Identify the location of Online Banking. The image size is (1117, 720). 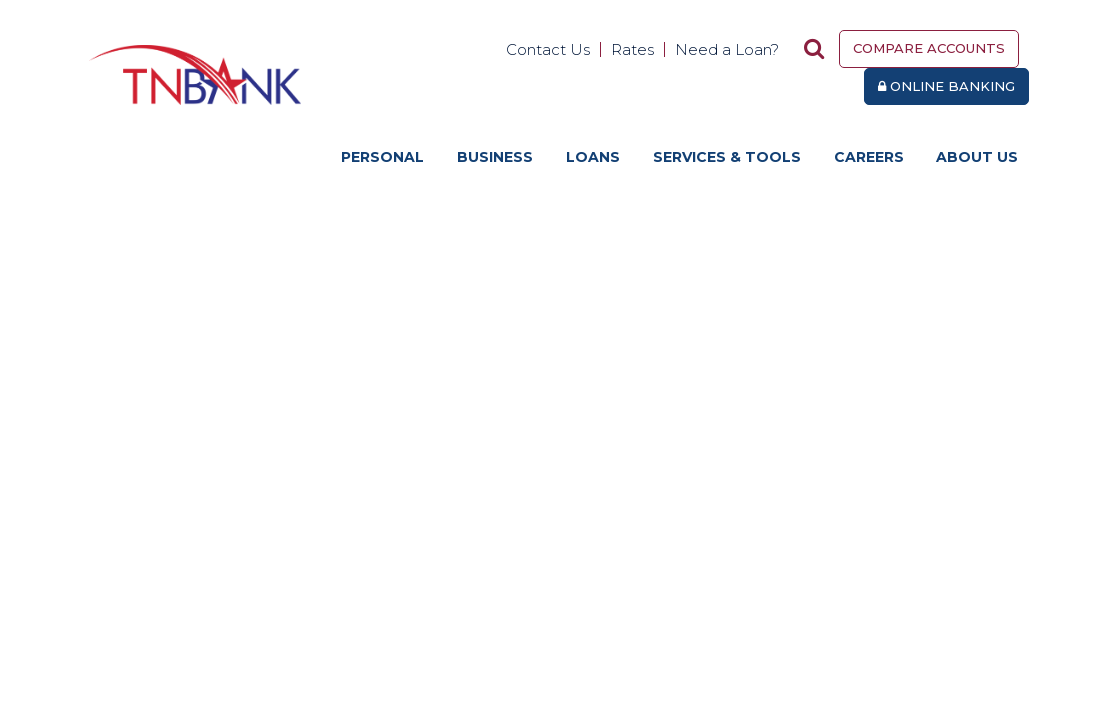
(946, 86).